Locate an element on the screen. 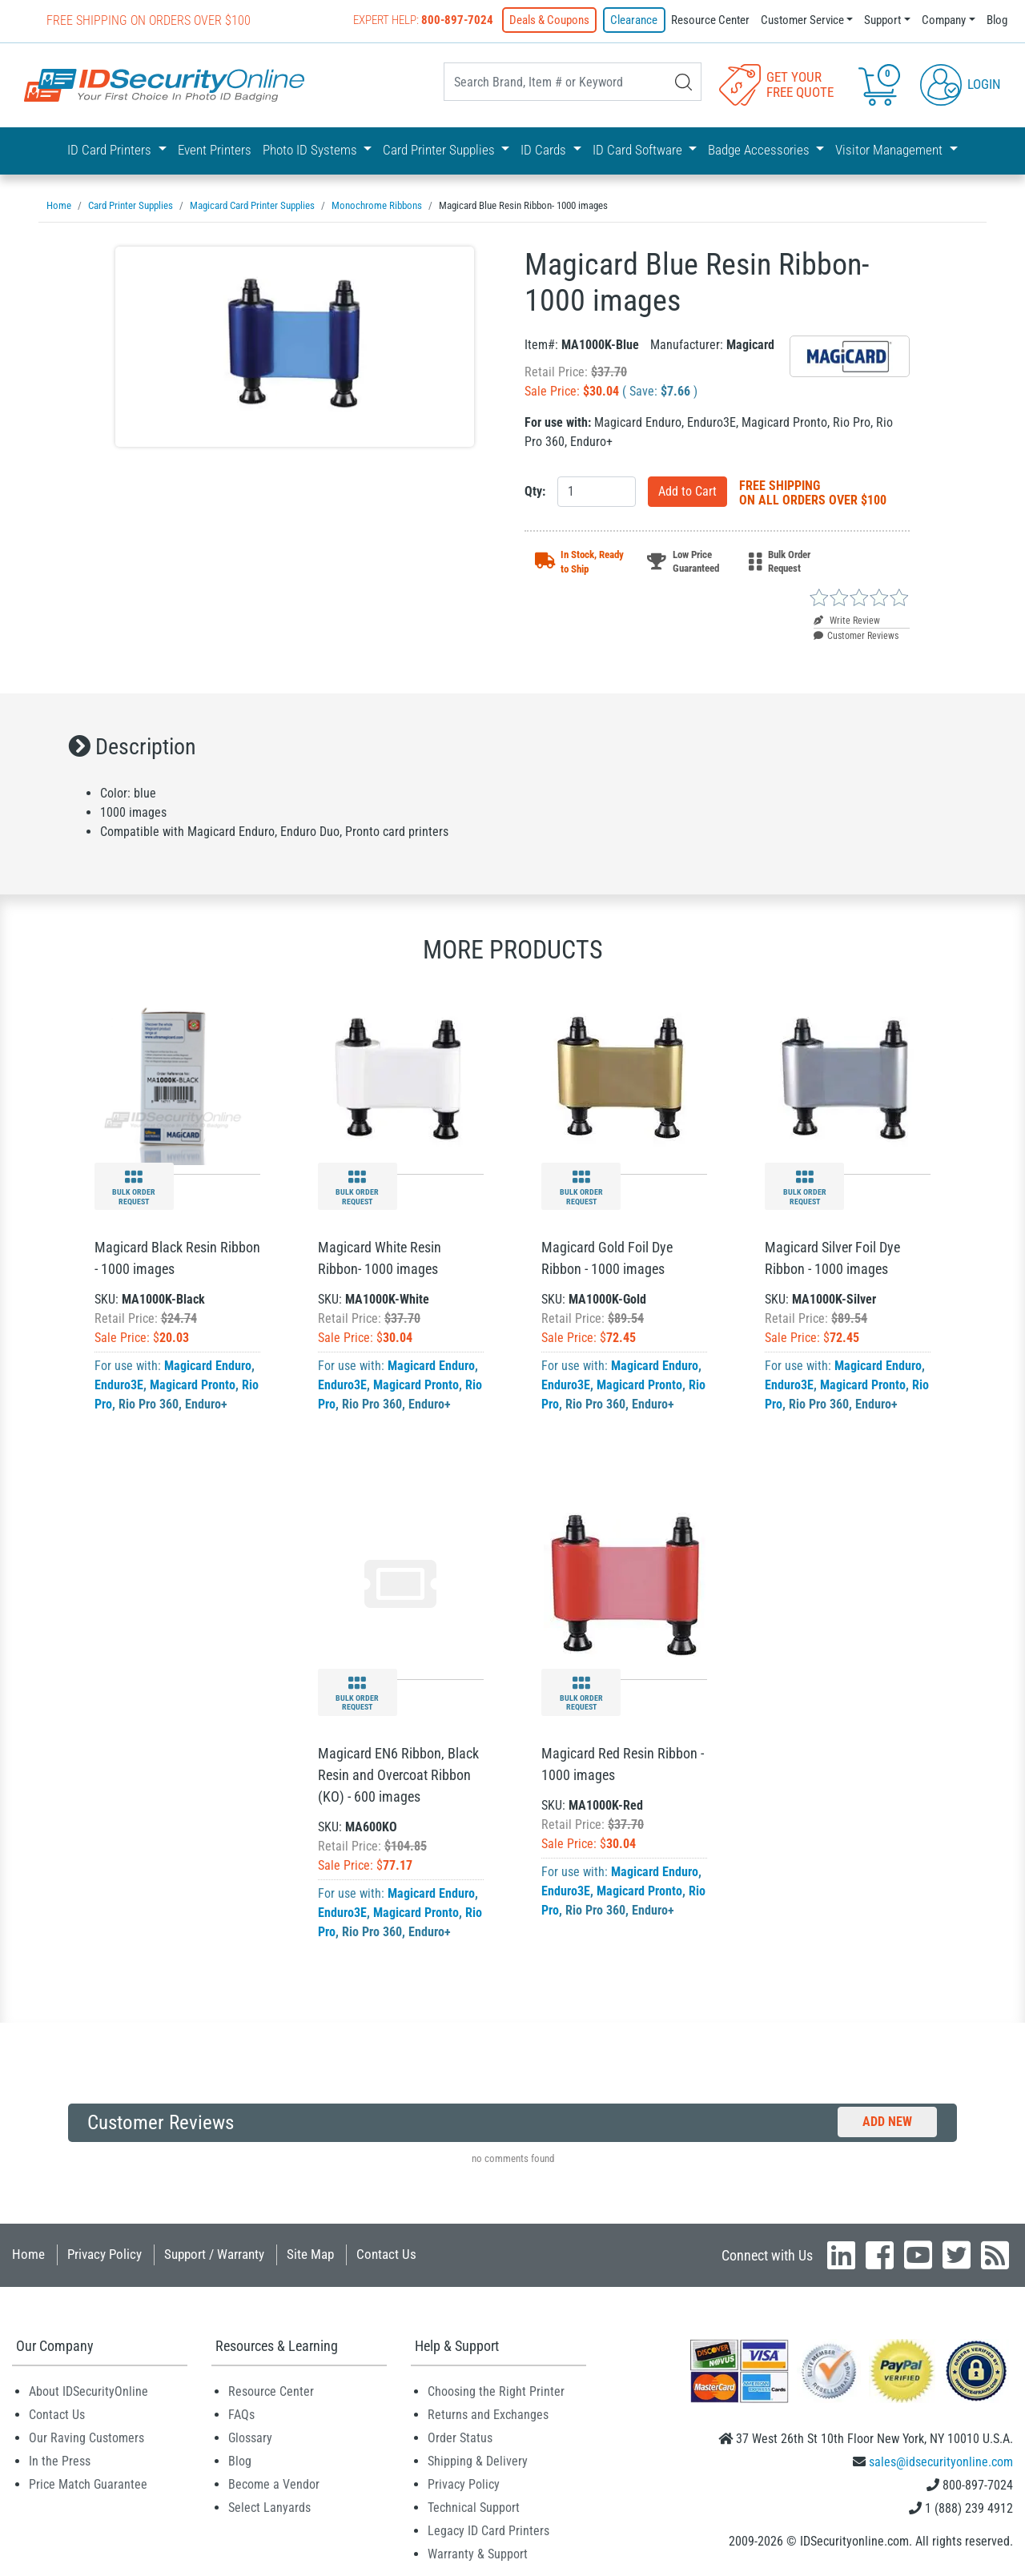  Card Printer Supplies [button] is located at coordinates (440, 150).